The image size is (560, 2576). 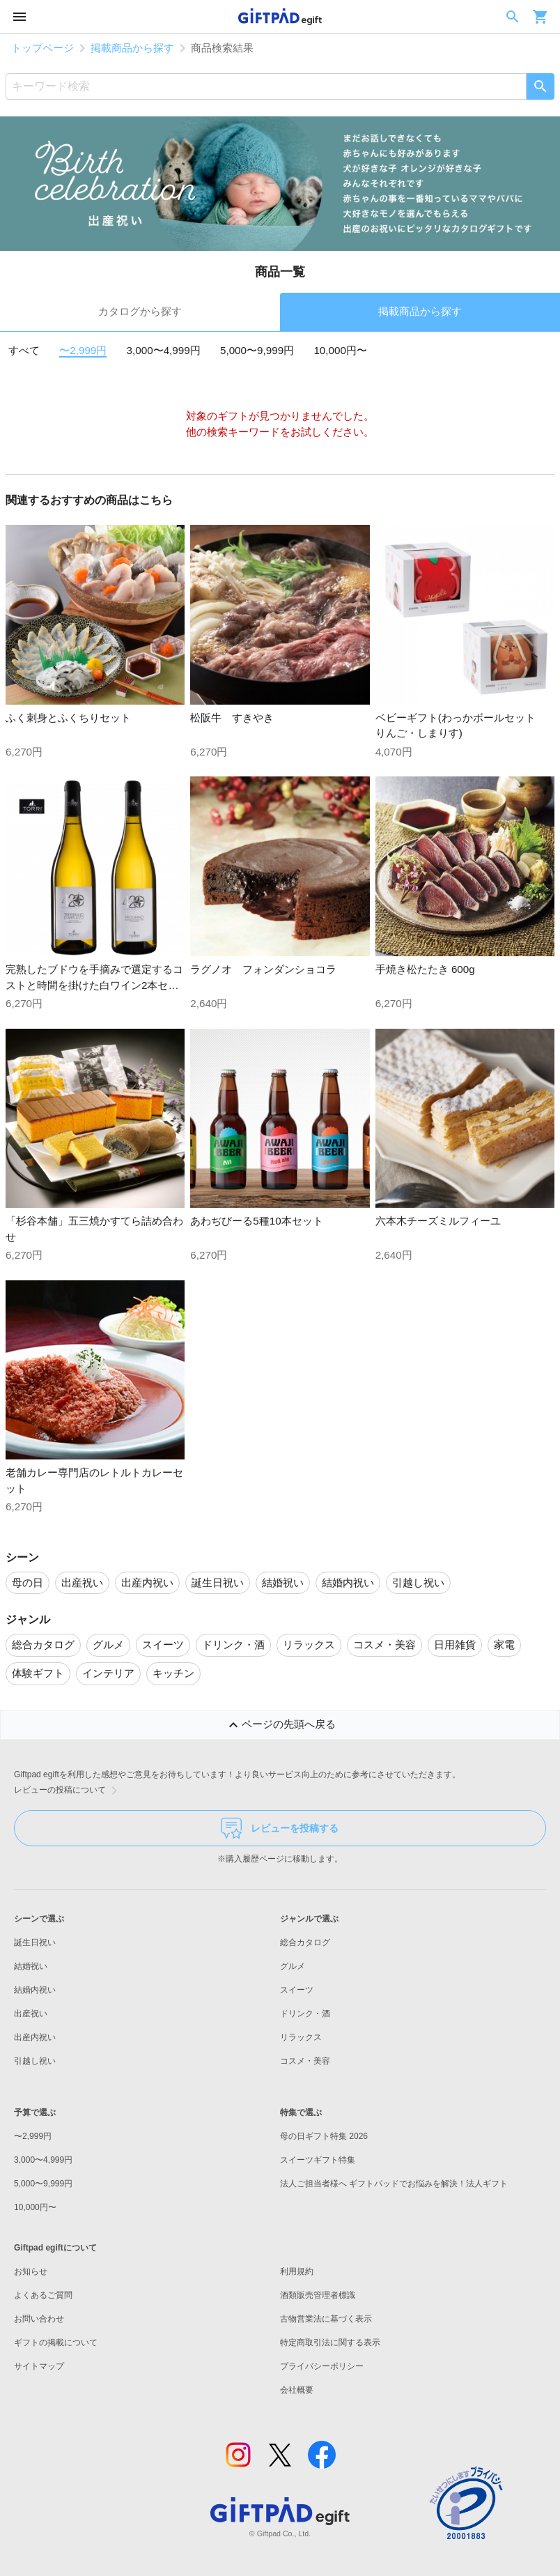 What do you see at coordinates (24, 350) in the screenshot?
I see `すべて` at bounding box center [24, 350].